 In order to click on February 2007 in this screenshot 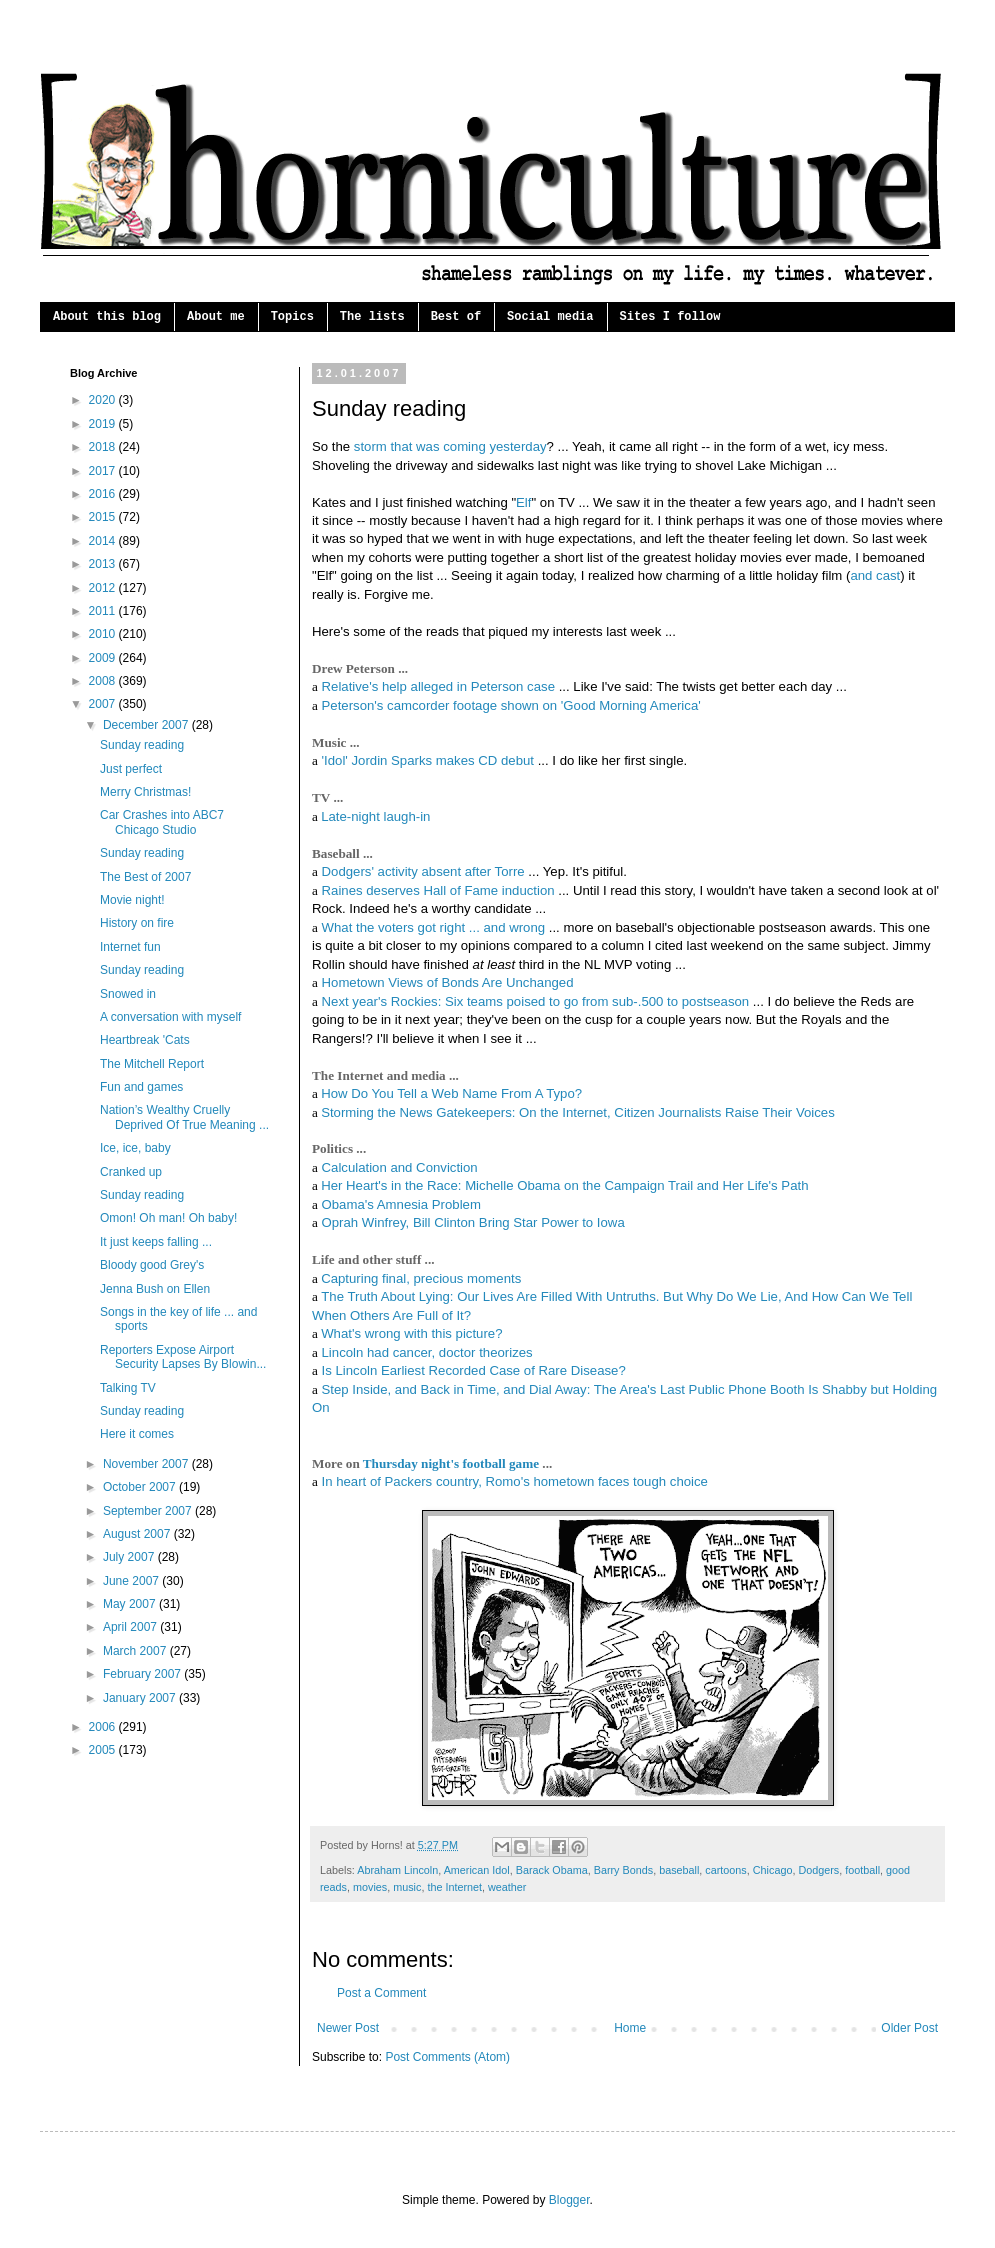, I will do `click(143, 1674)`.